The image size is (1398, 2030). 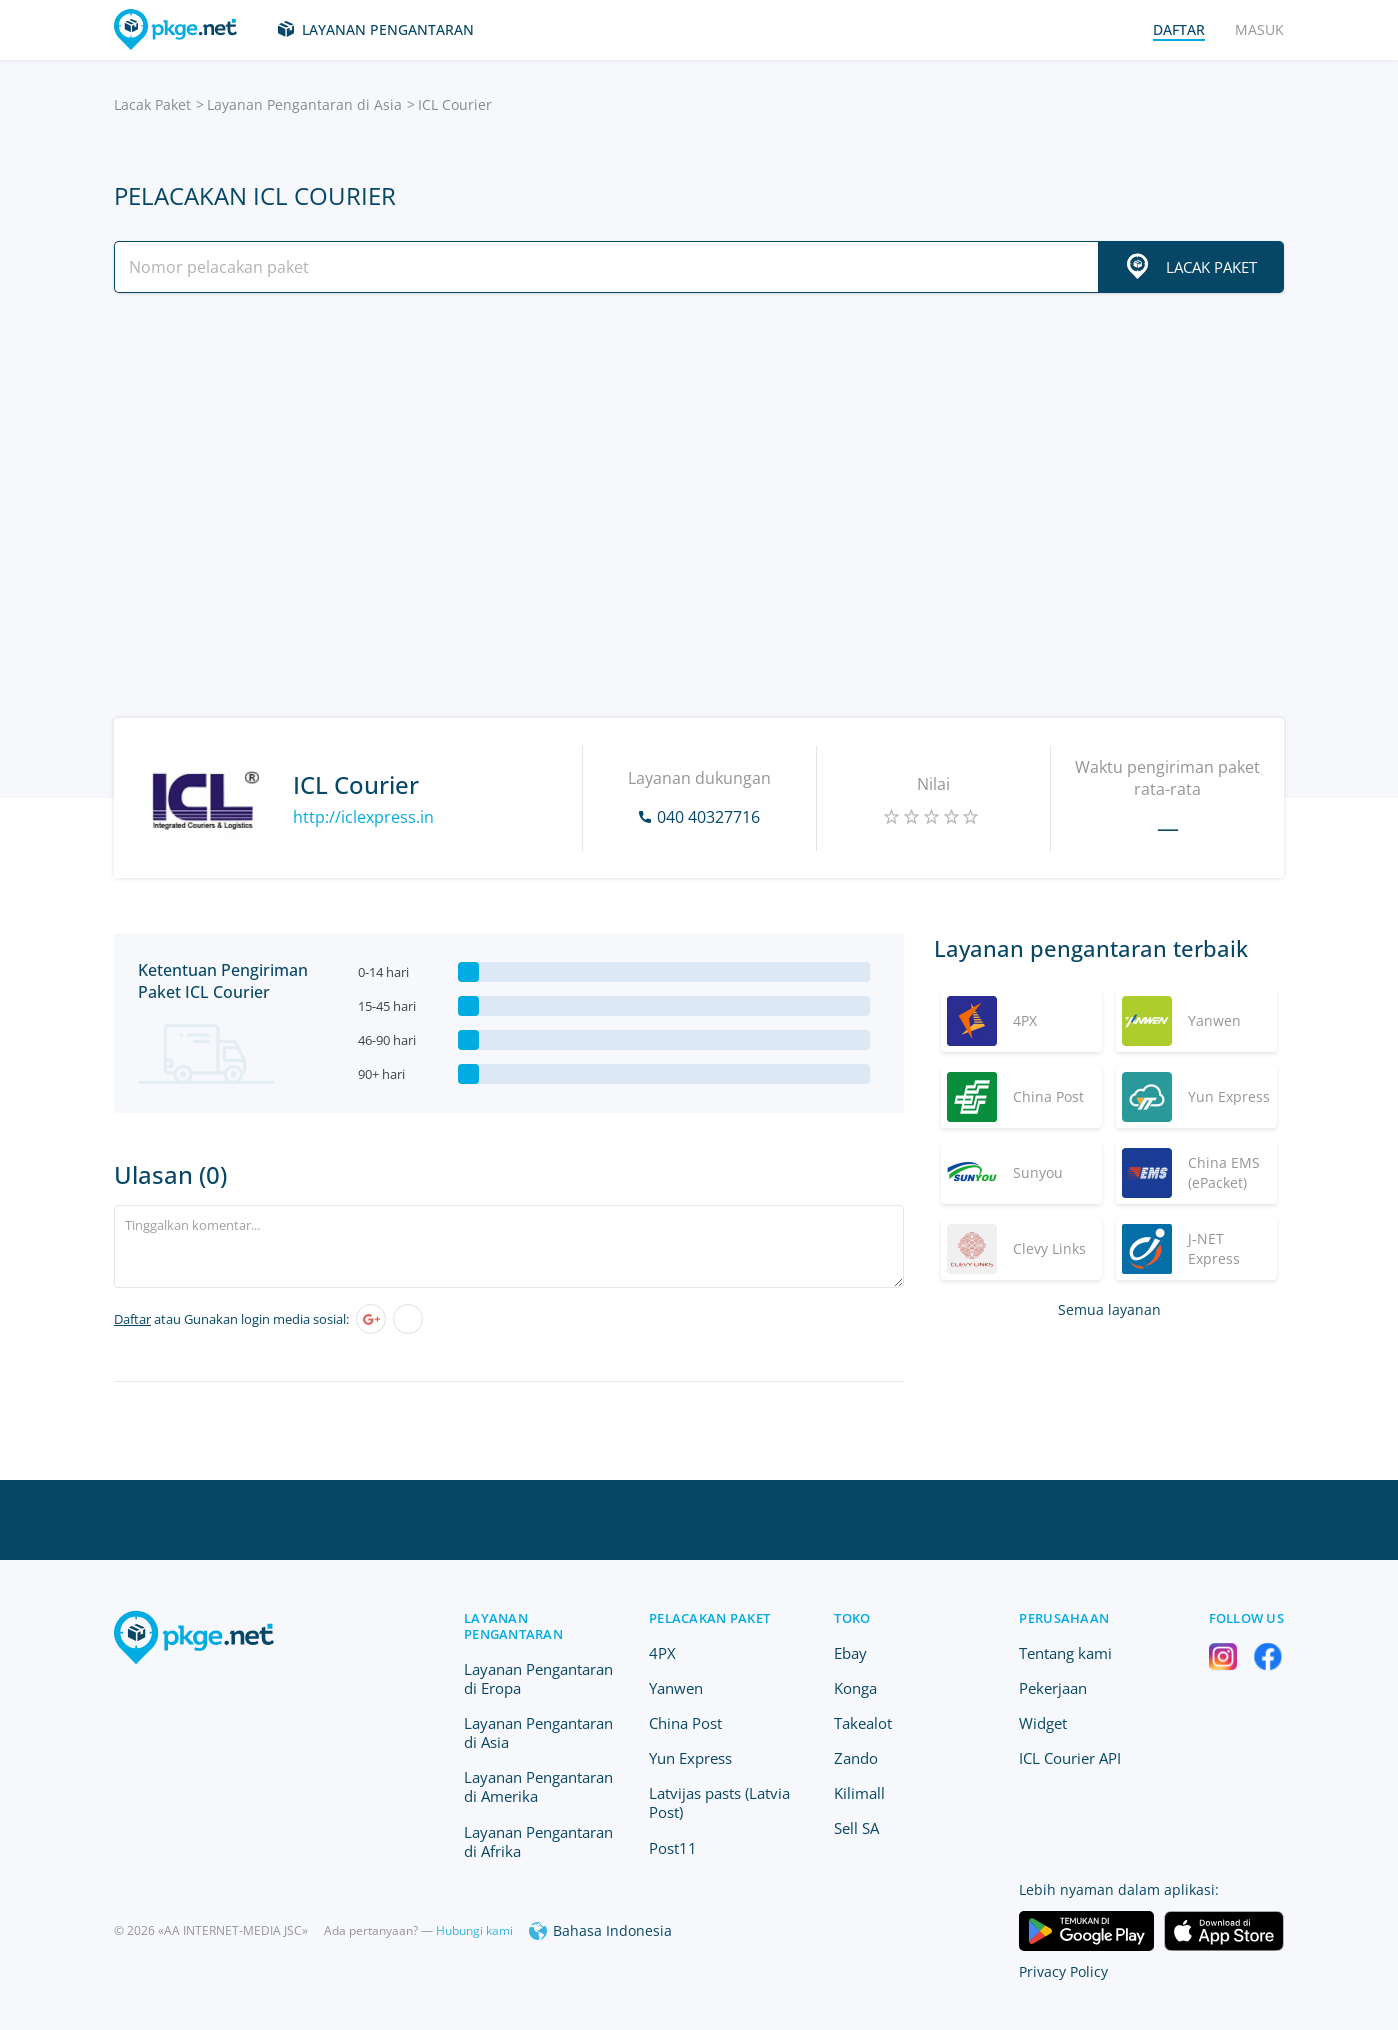 I want to click on Pekerjaan, so click(x=1053, y=1688).